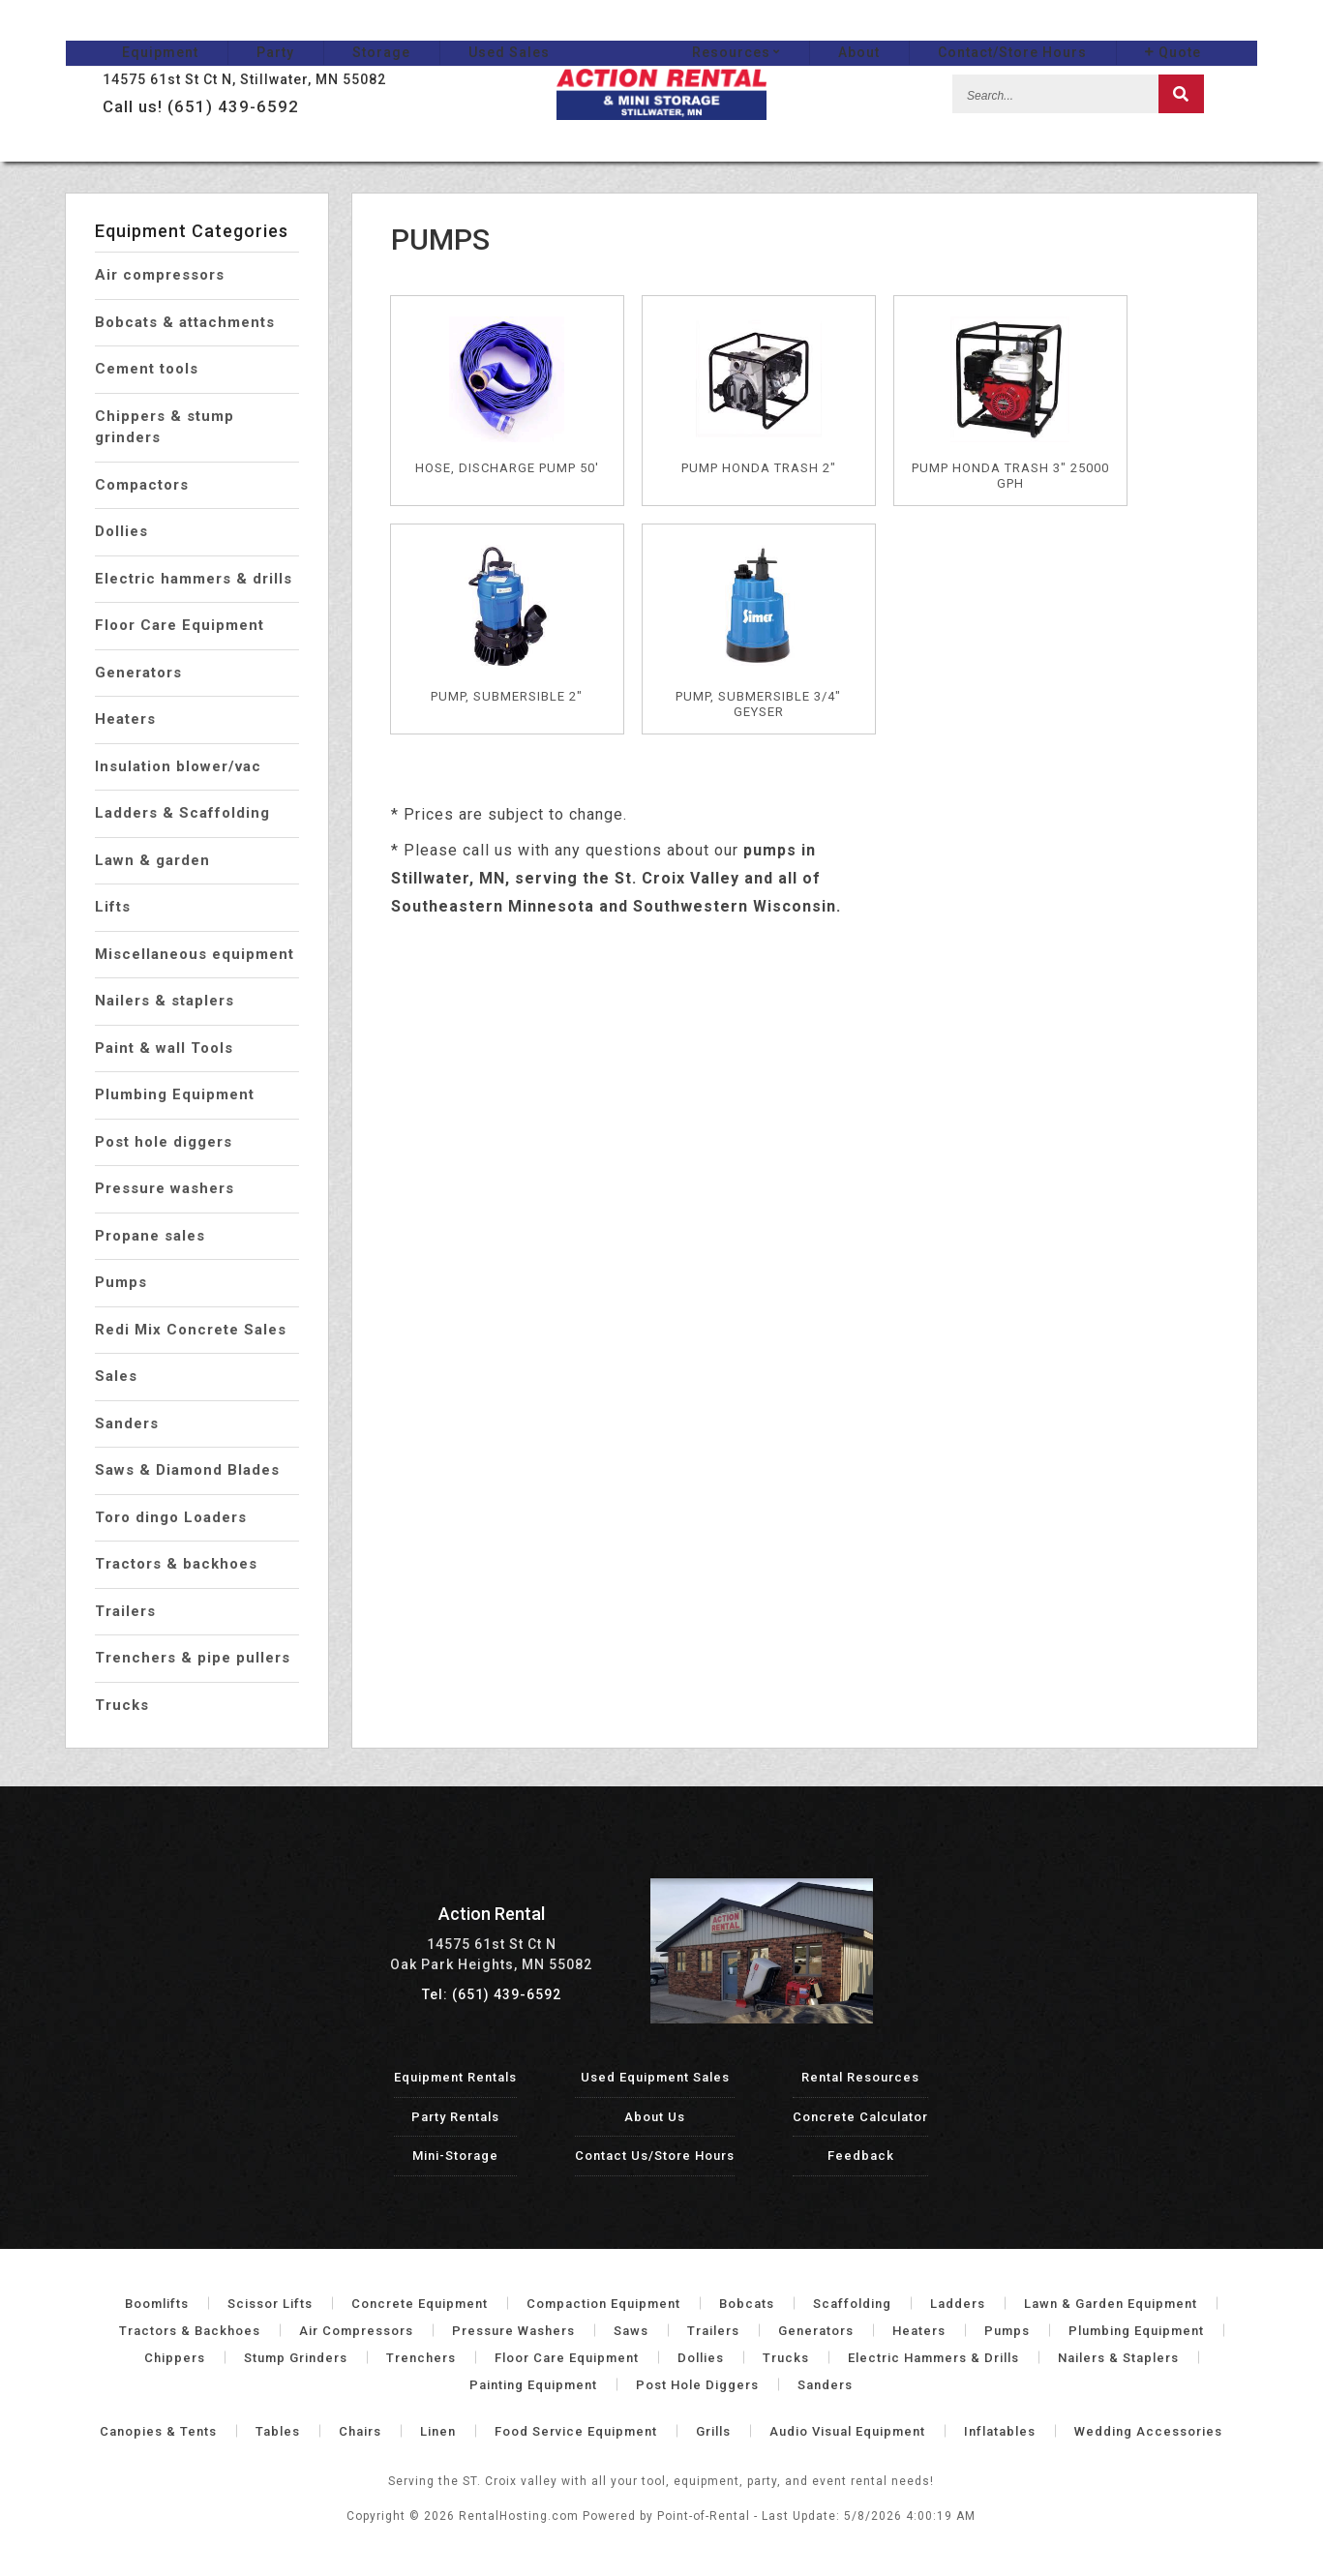 The image size is (1323, 2576). What do you see at coordinates (325, 30) in the screenshot?
I see `Storage` at bounding box center [325, 30].